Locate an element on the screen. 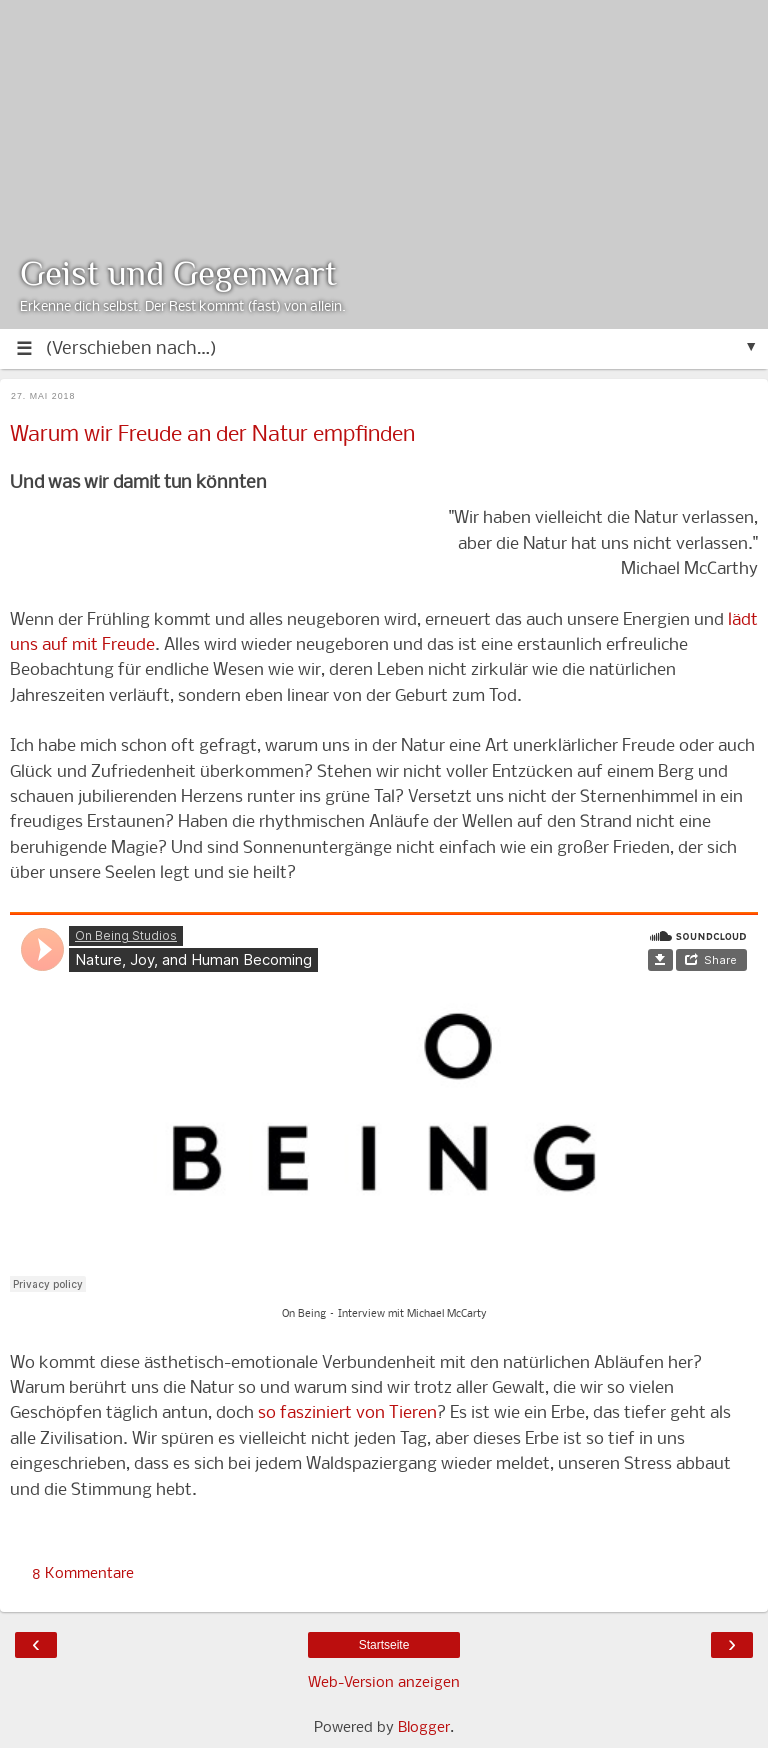  8 Kommentare is located at coordinates (83, 1574).